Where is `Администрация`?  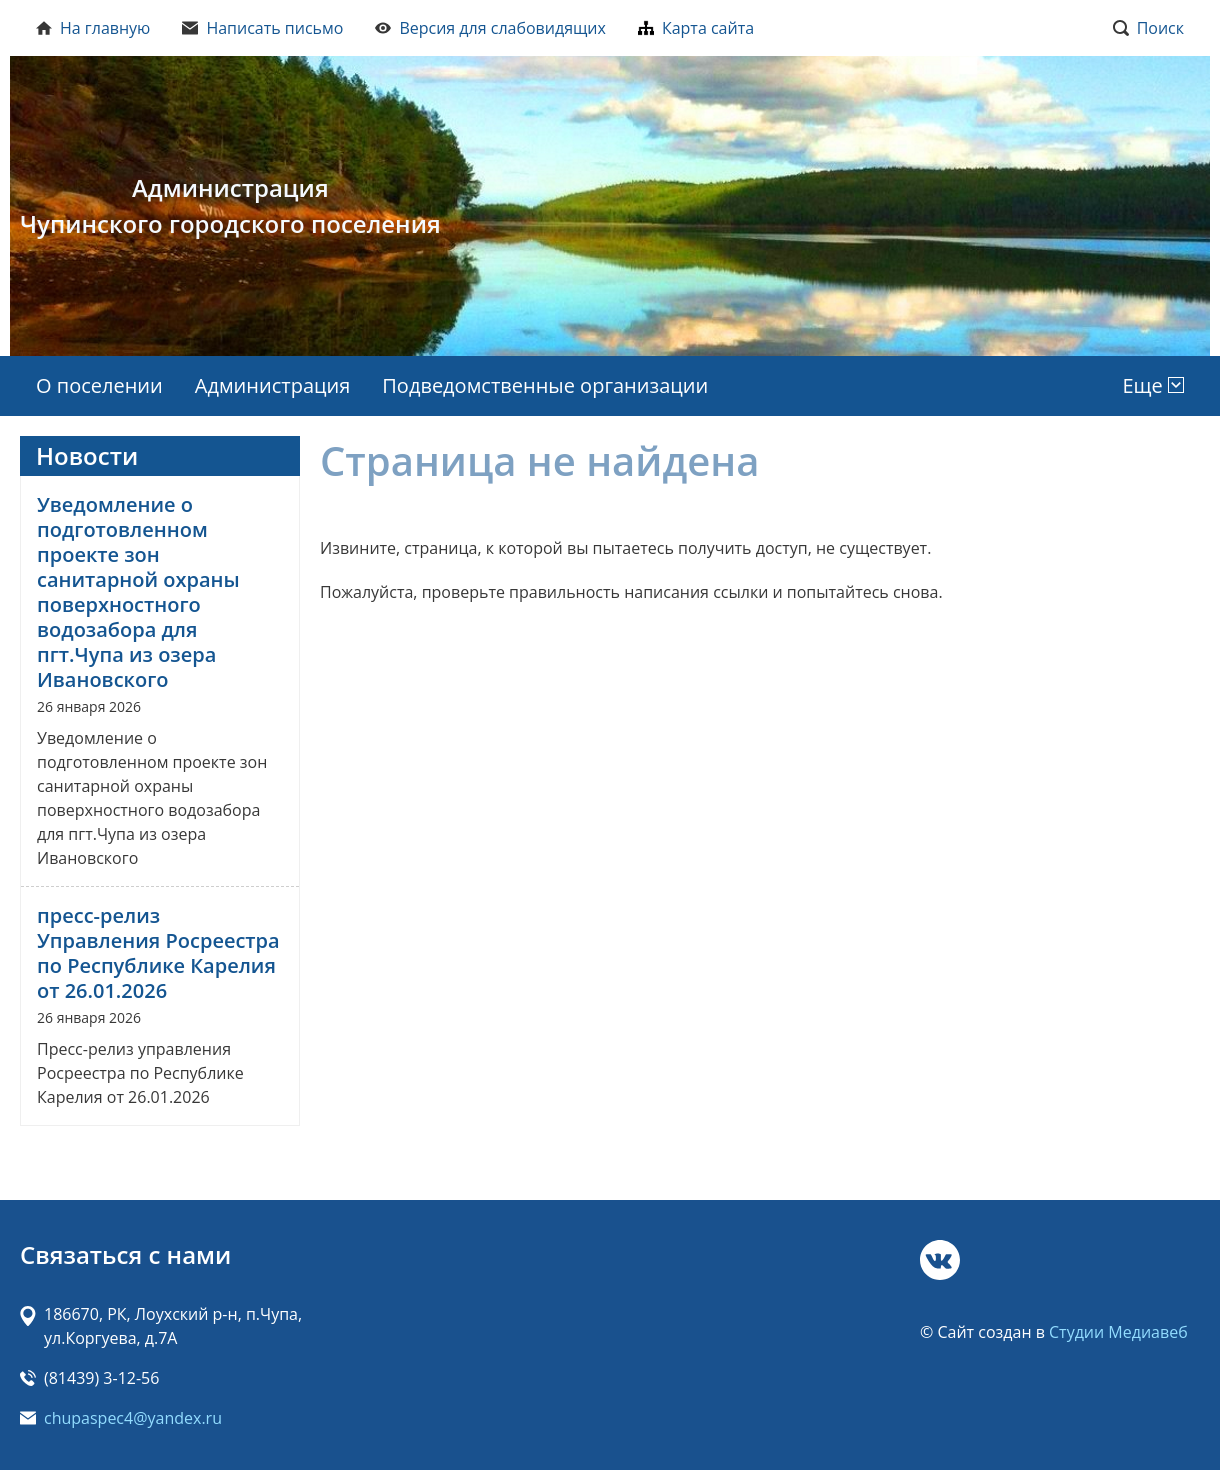
Администрация is located at coordinates (273, 385).